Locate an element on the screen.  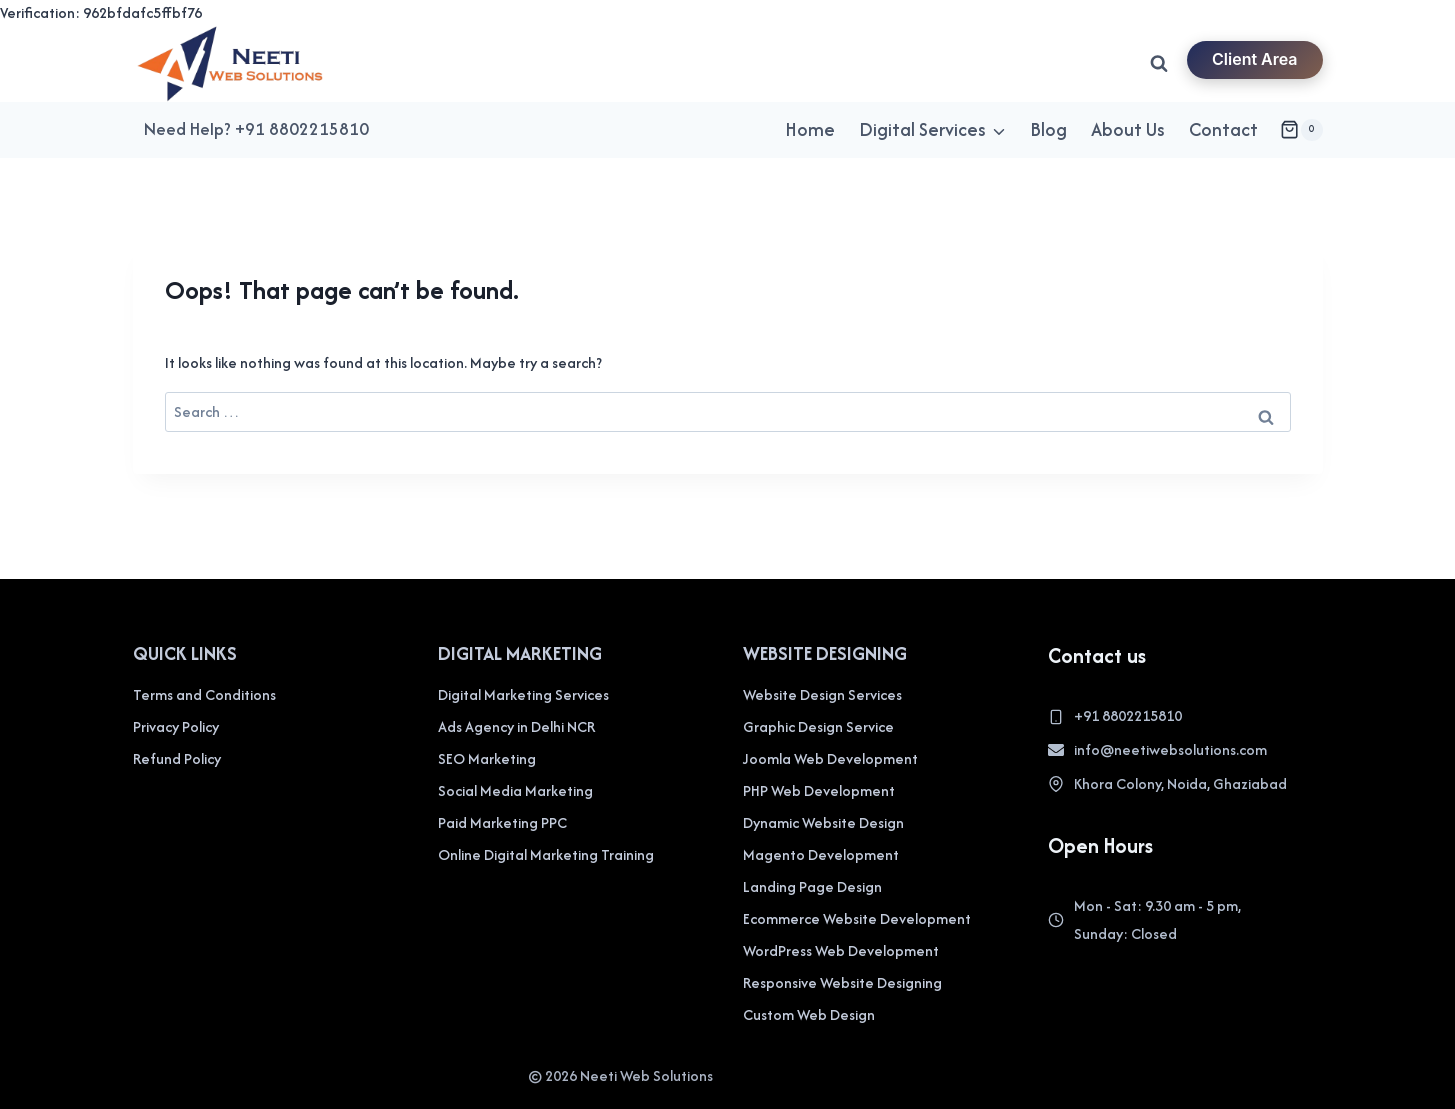
Custom Web Design is located at coordinates (809, 1014).